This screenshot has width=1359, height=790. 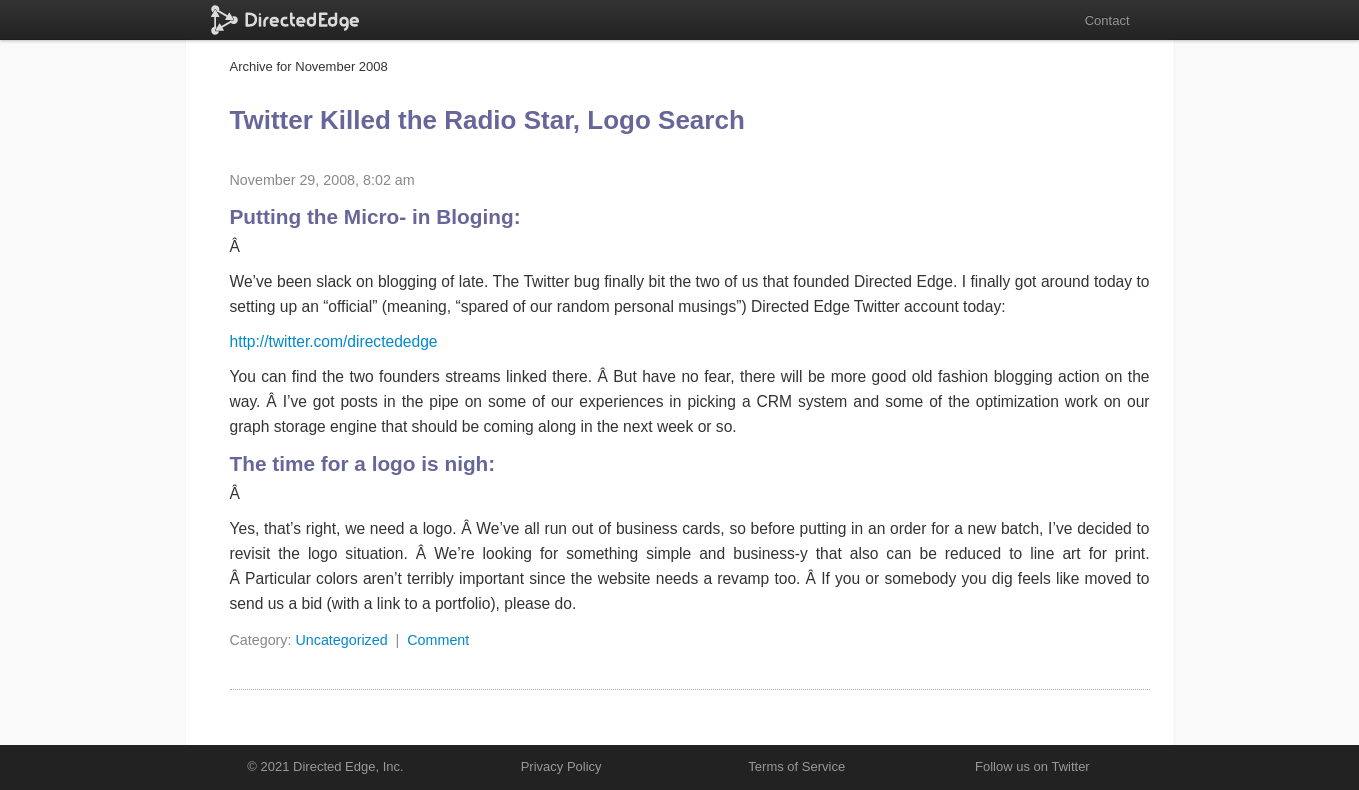 I want to click on Twitter Killed the Radio Star, Logo Search, so click(x=487, y=120).